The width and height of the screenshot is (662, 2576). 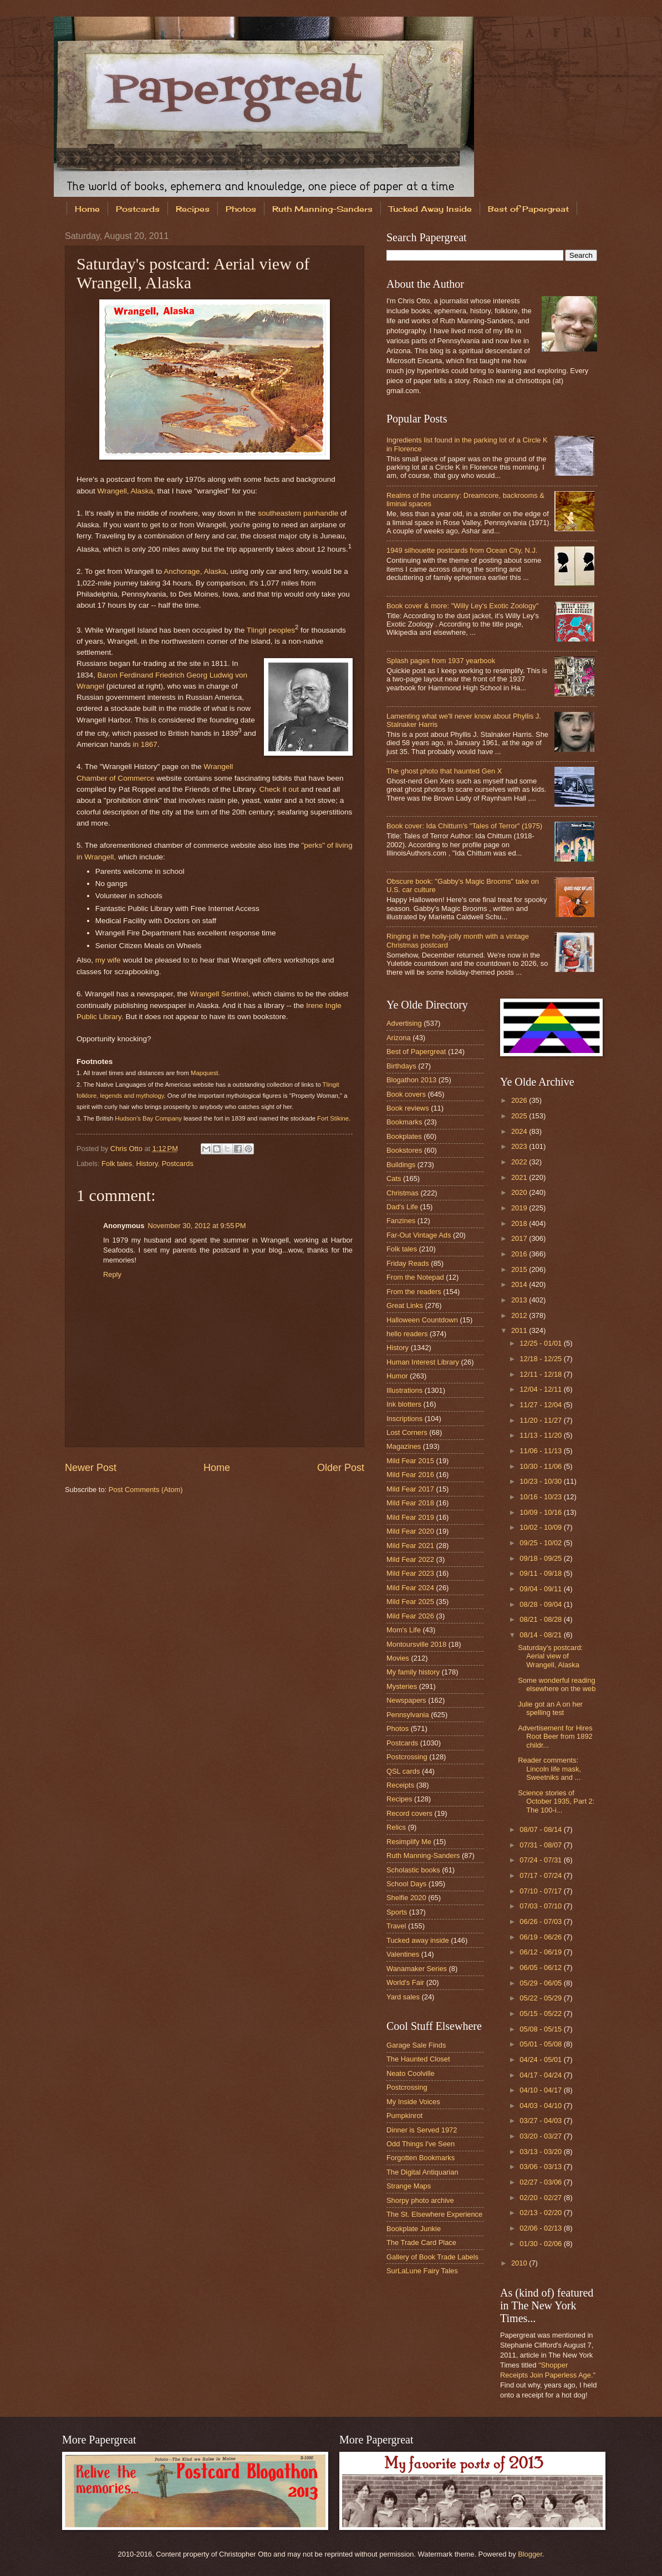 I want to click on Scholastic books, so click(x=413, y=1870).